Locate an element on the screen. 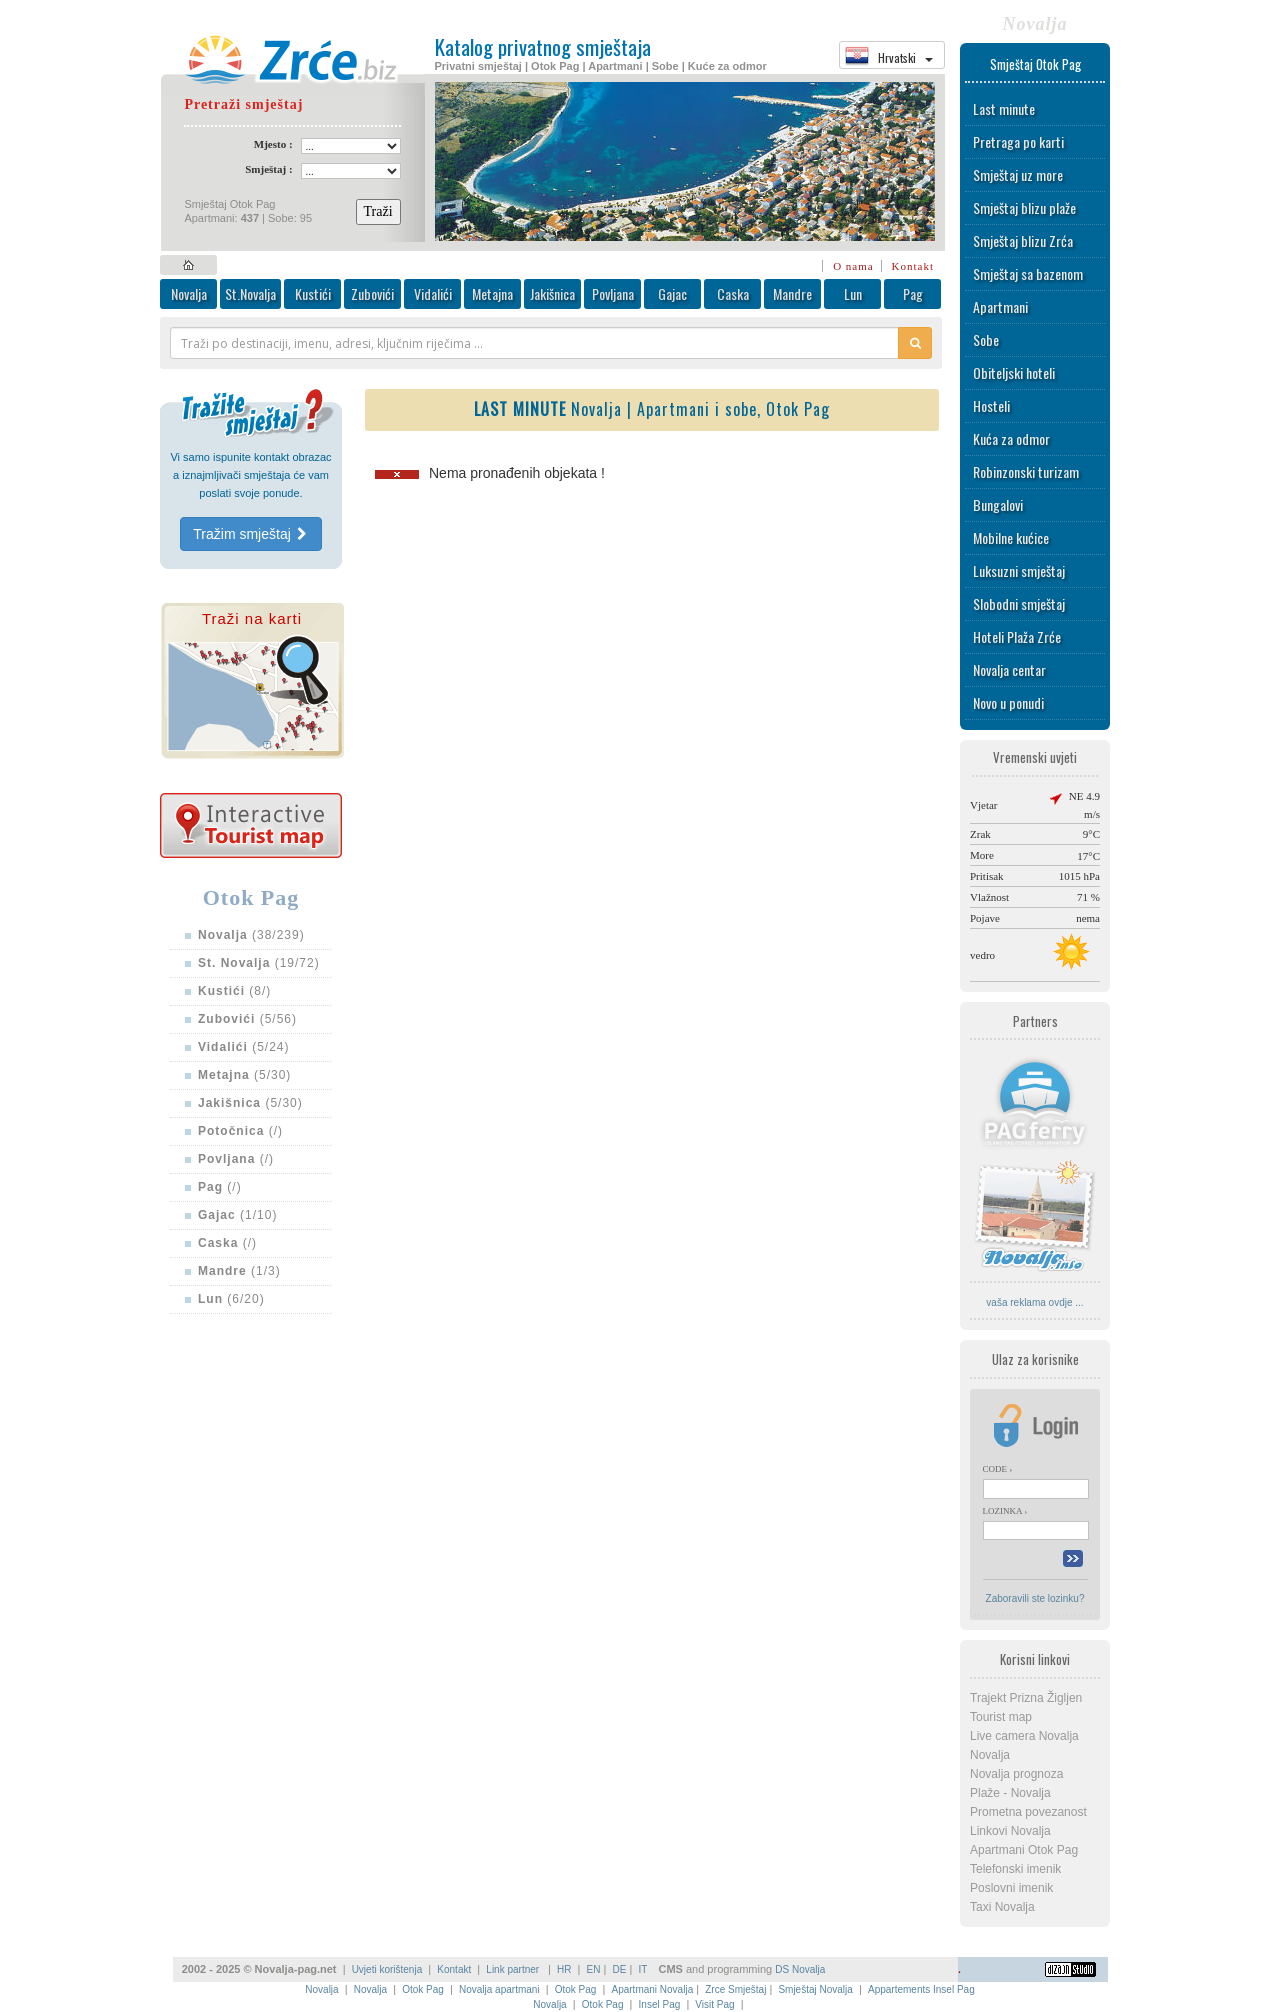 The width and height of the screenshot is (1280, 2012). Telefonski imenik is located at coordinates (1015, 1869).